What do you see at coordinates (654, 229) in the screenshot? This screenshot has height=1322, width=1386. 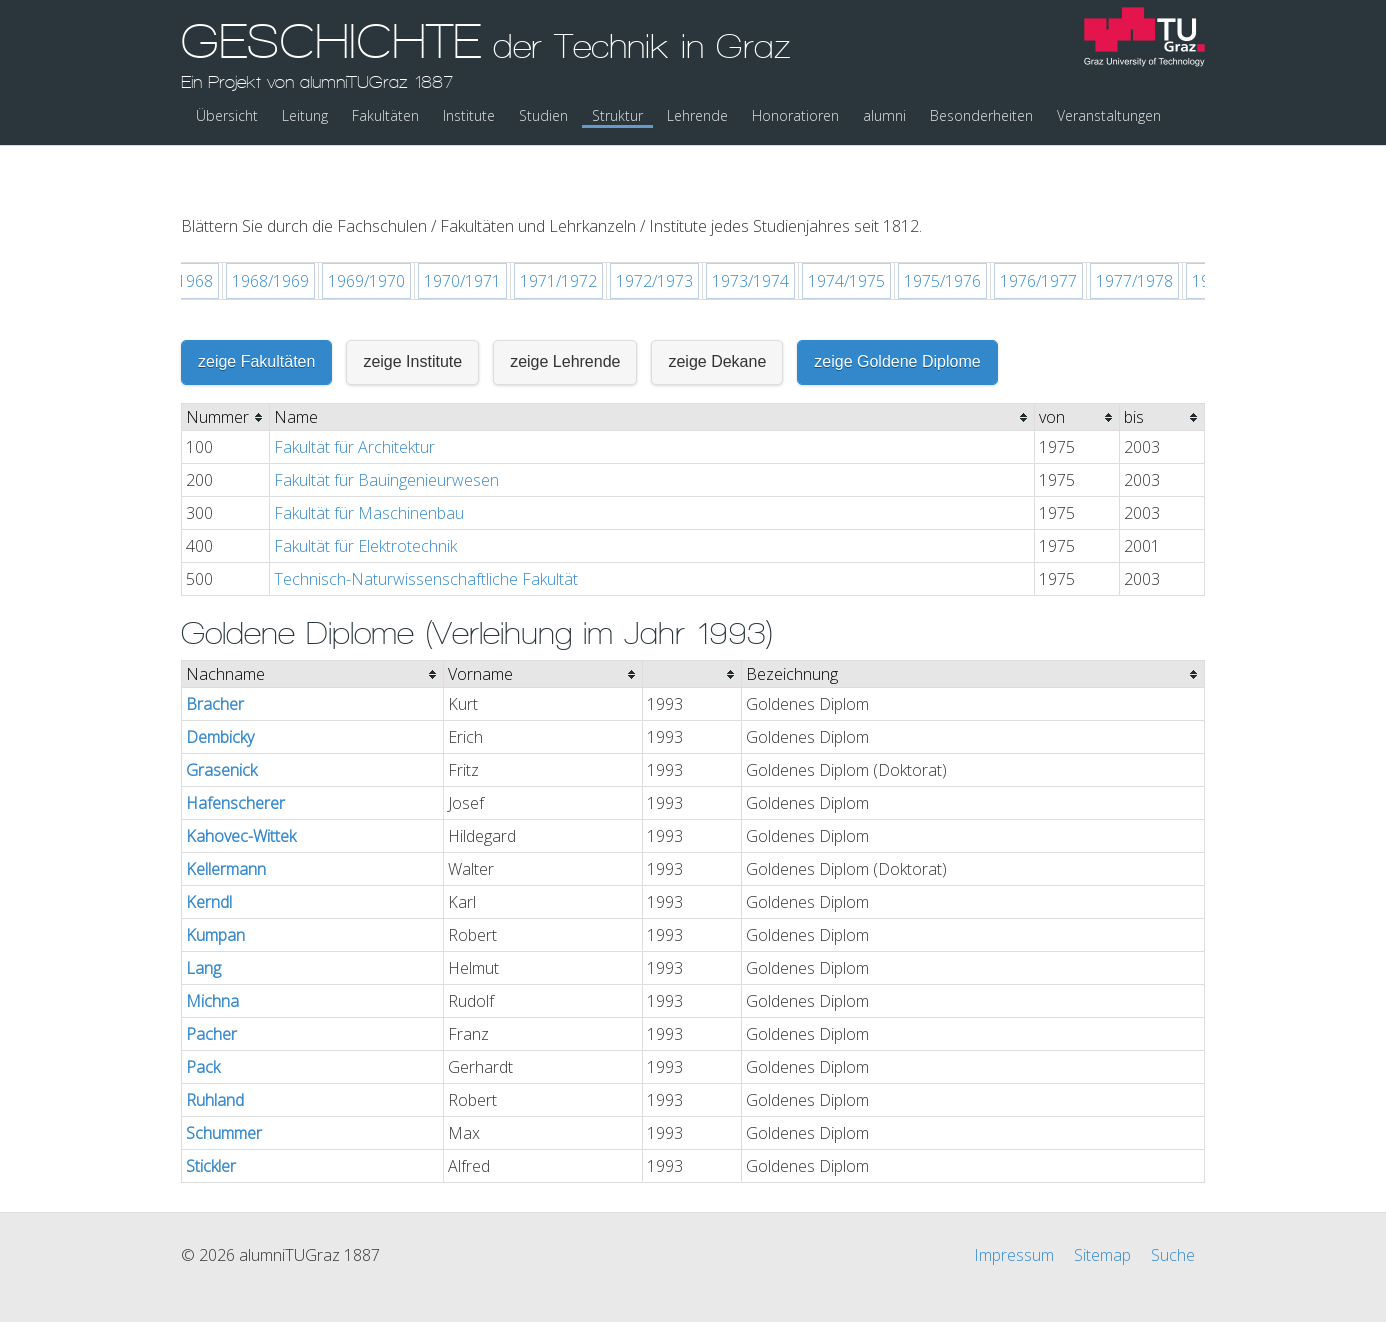 I see `1972/1973` at bounding box center [654, 229].